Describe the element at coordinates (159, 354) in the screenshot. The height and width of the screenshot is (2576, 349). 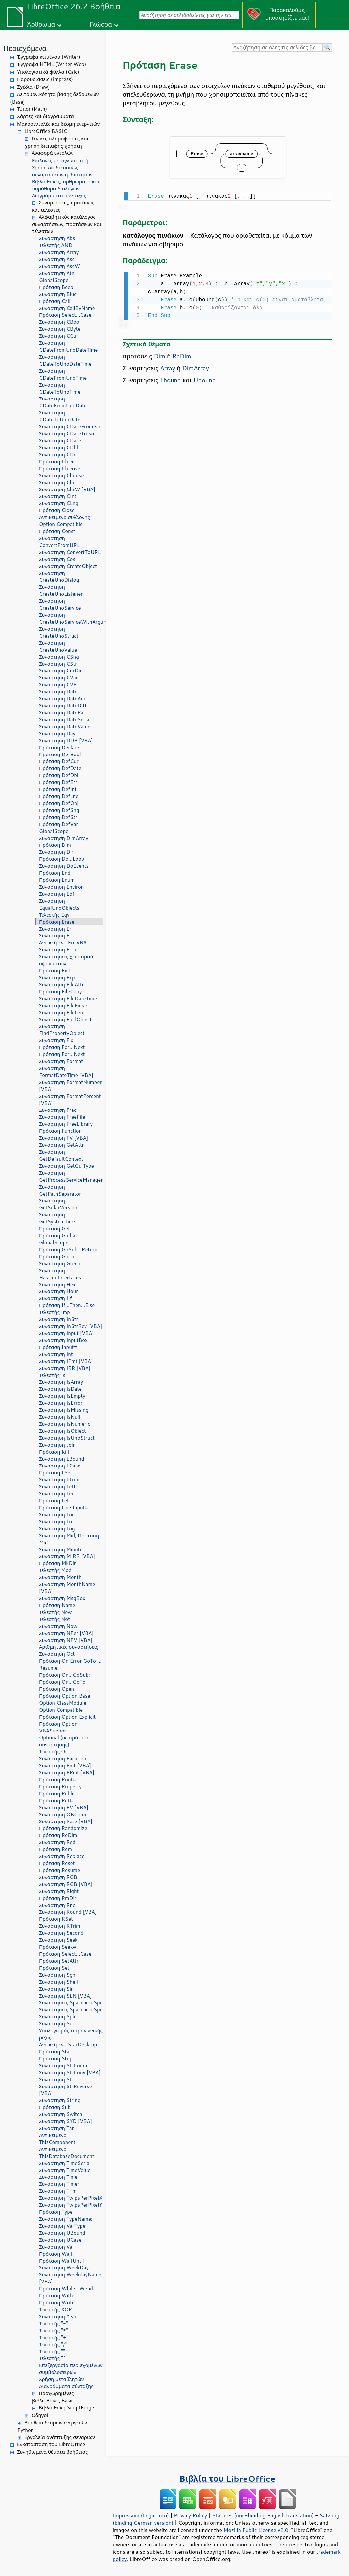
I see `Dim` at that location.